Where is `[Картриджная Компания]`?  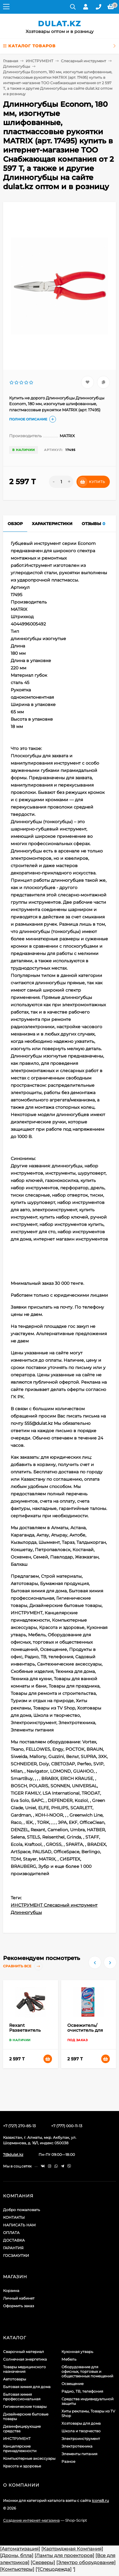 [Картриджная Компания] is located at coordinates (72, 2549).